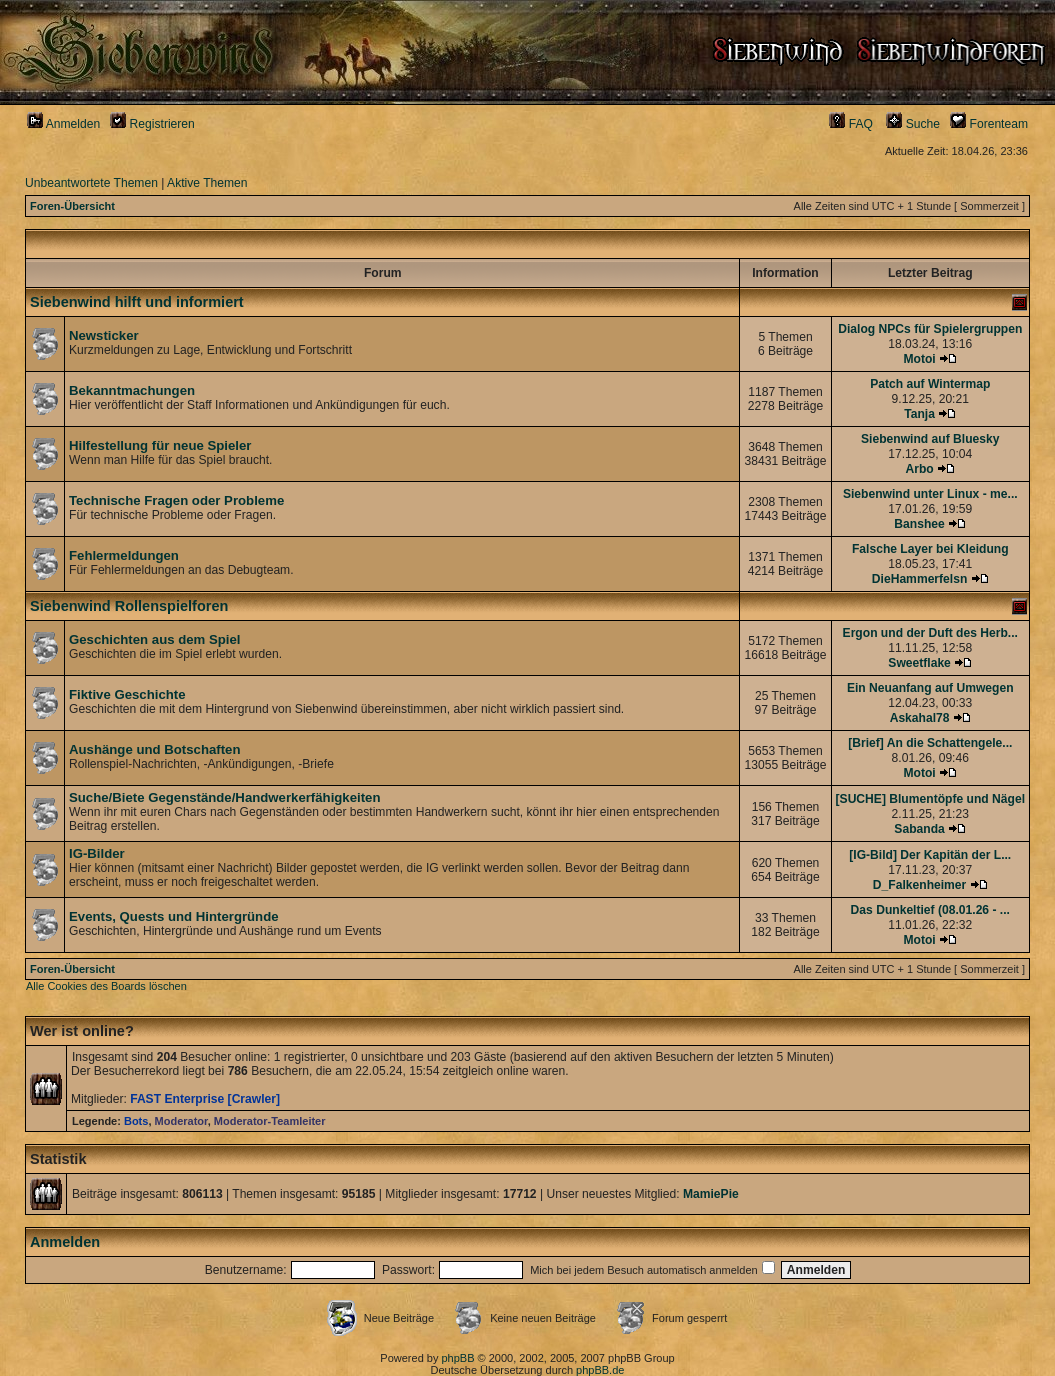  What do you see at coordinates (919, 829) in the screenshot?
I see `Sabanda` at bounding box center [919, 829].